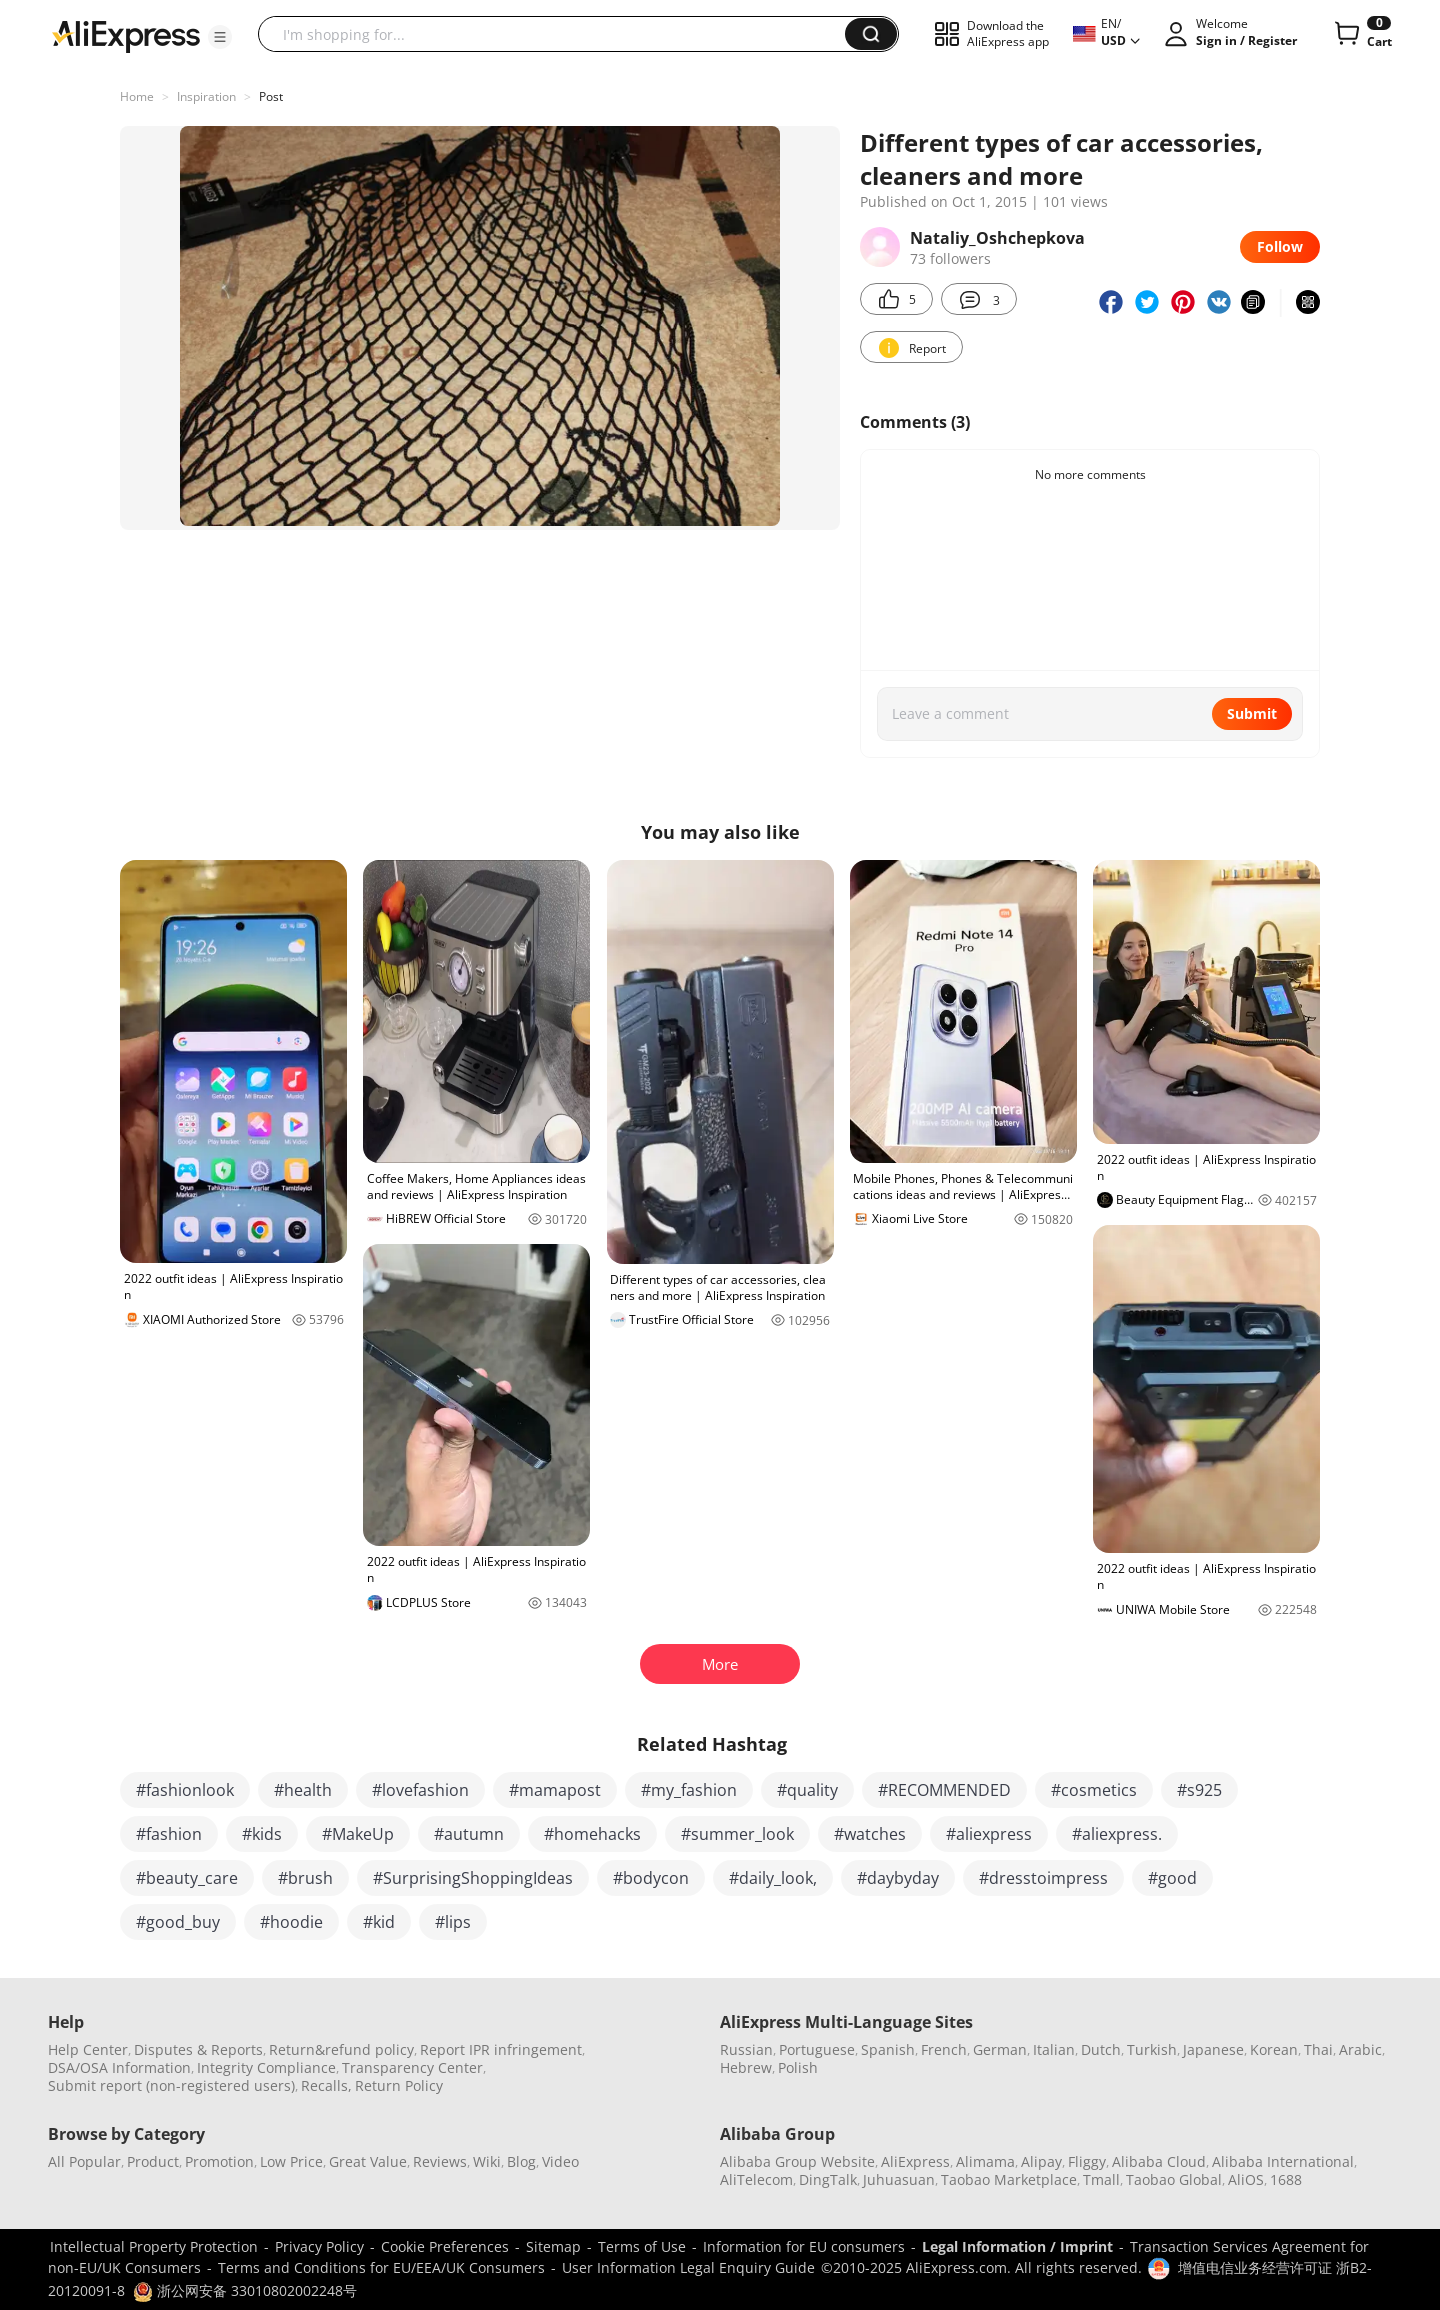 The width and height of the screenshot is (1440, 2310). What do you see at coordinates (291, 1922) in the screenshot?
I see `#hoodie` at bounding box center [291, 1922].